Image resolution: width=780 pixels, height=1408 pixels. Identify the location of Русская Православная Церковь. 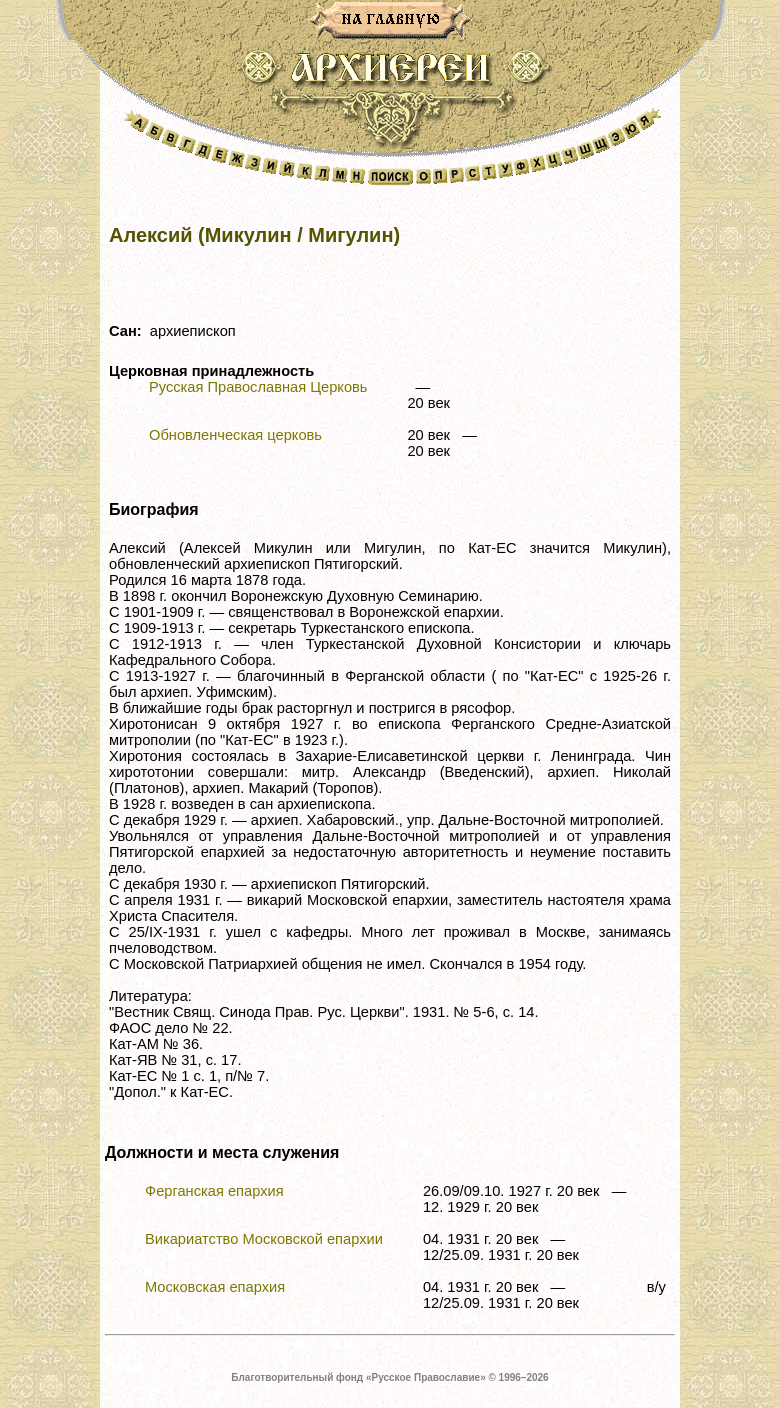
(258, 387).